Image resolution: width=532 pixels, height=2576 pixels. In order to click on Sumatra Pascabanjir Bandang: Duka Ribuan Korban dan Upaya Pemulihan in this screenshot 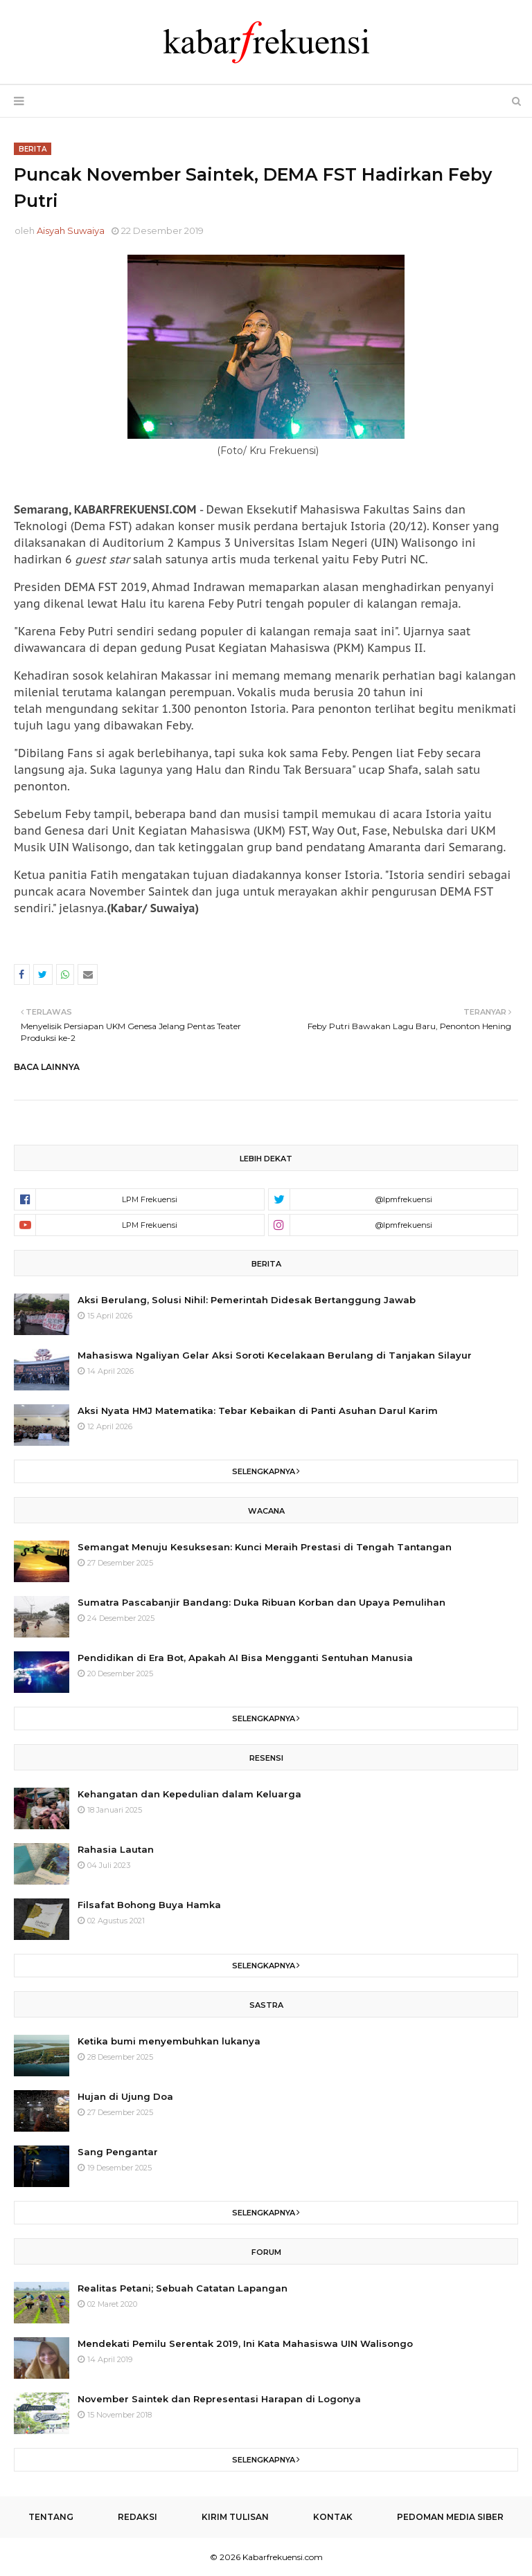, I will do `click(261, 1602)`.